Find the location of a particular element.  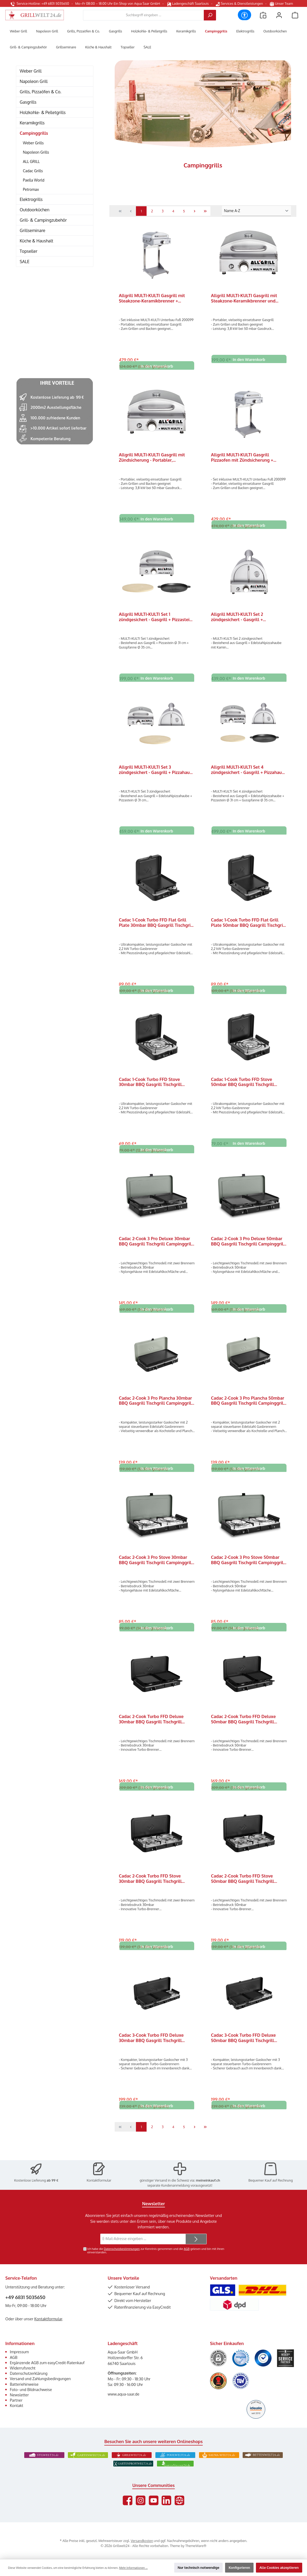

[combobox] is located at coordinates (143, 15).